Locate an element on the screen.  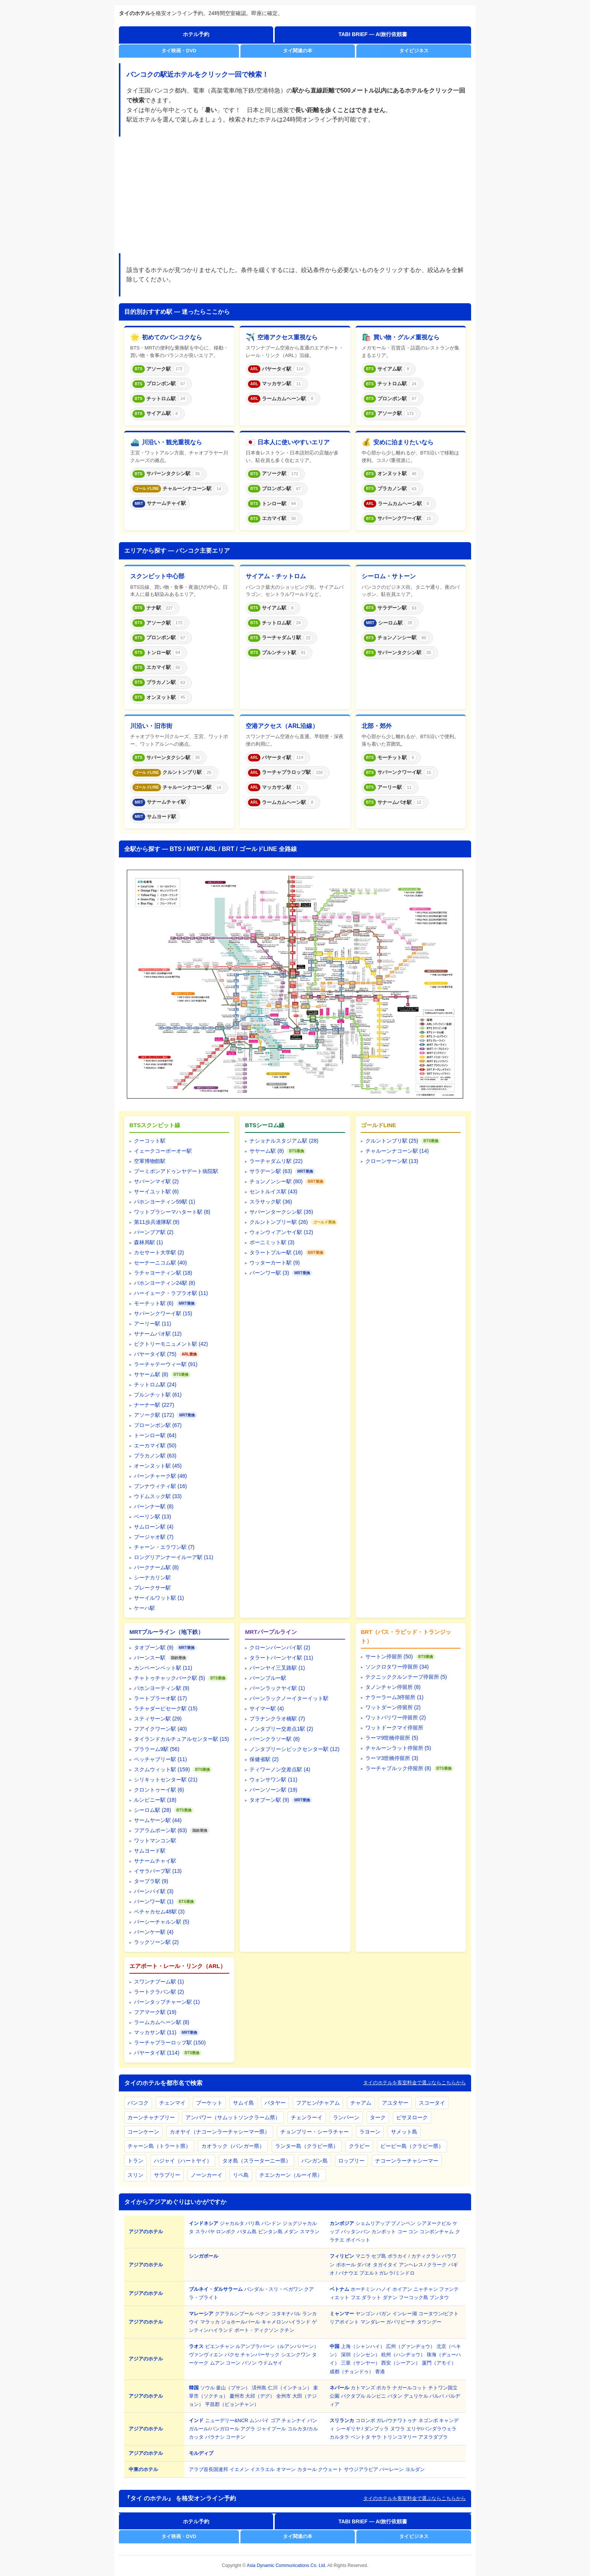
タノンチャン停留所 (8) is located at coordinates (393, 1687).